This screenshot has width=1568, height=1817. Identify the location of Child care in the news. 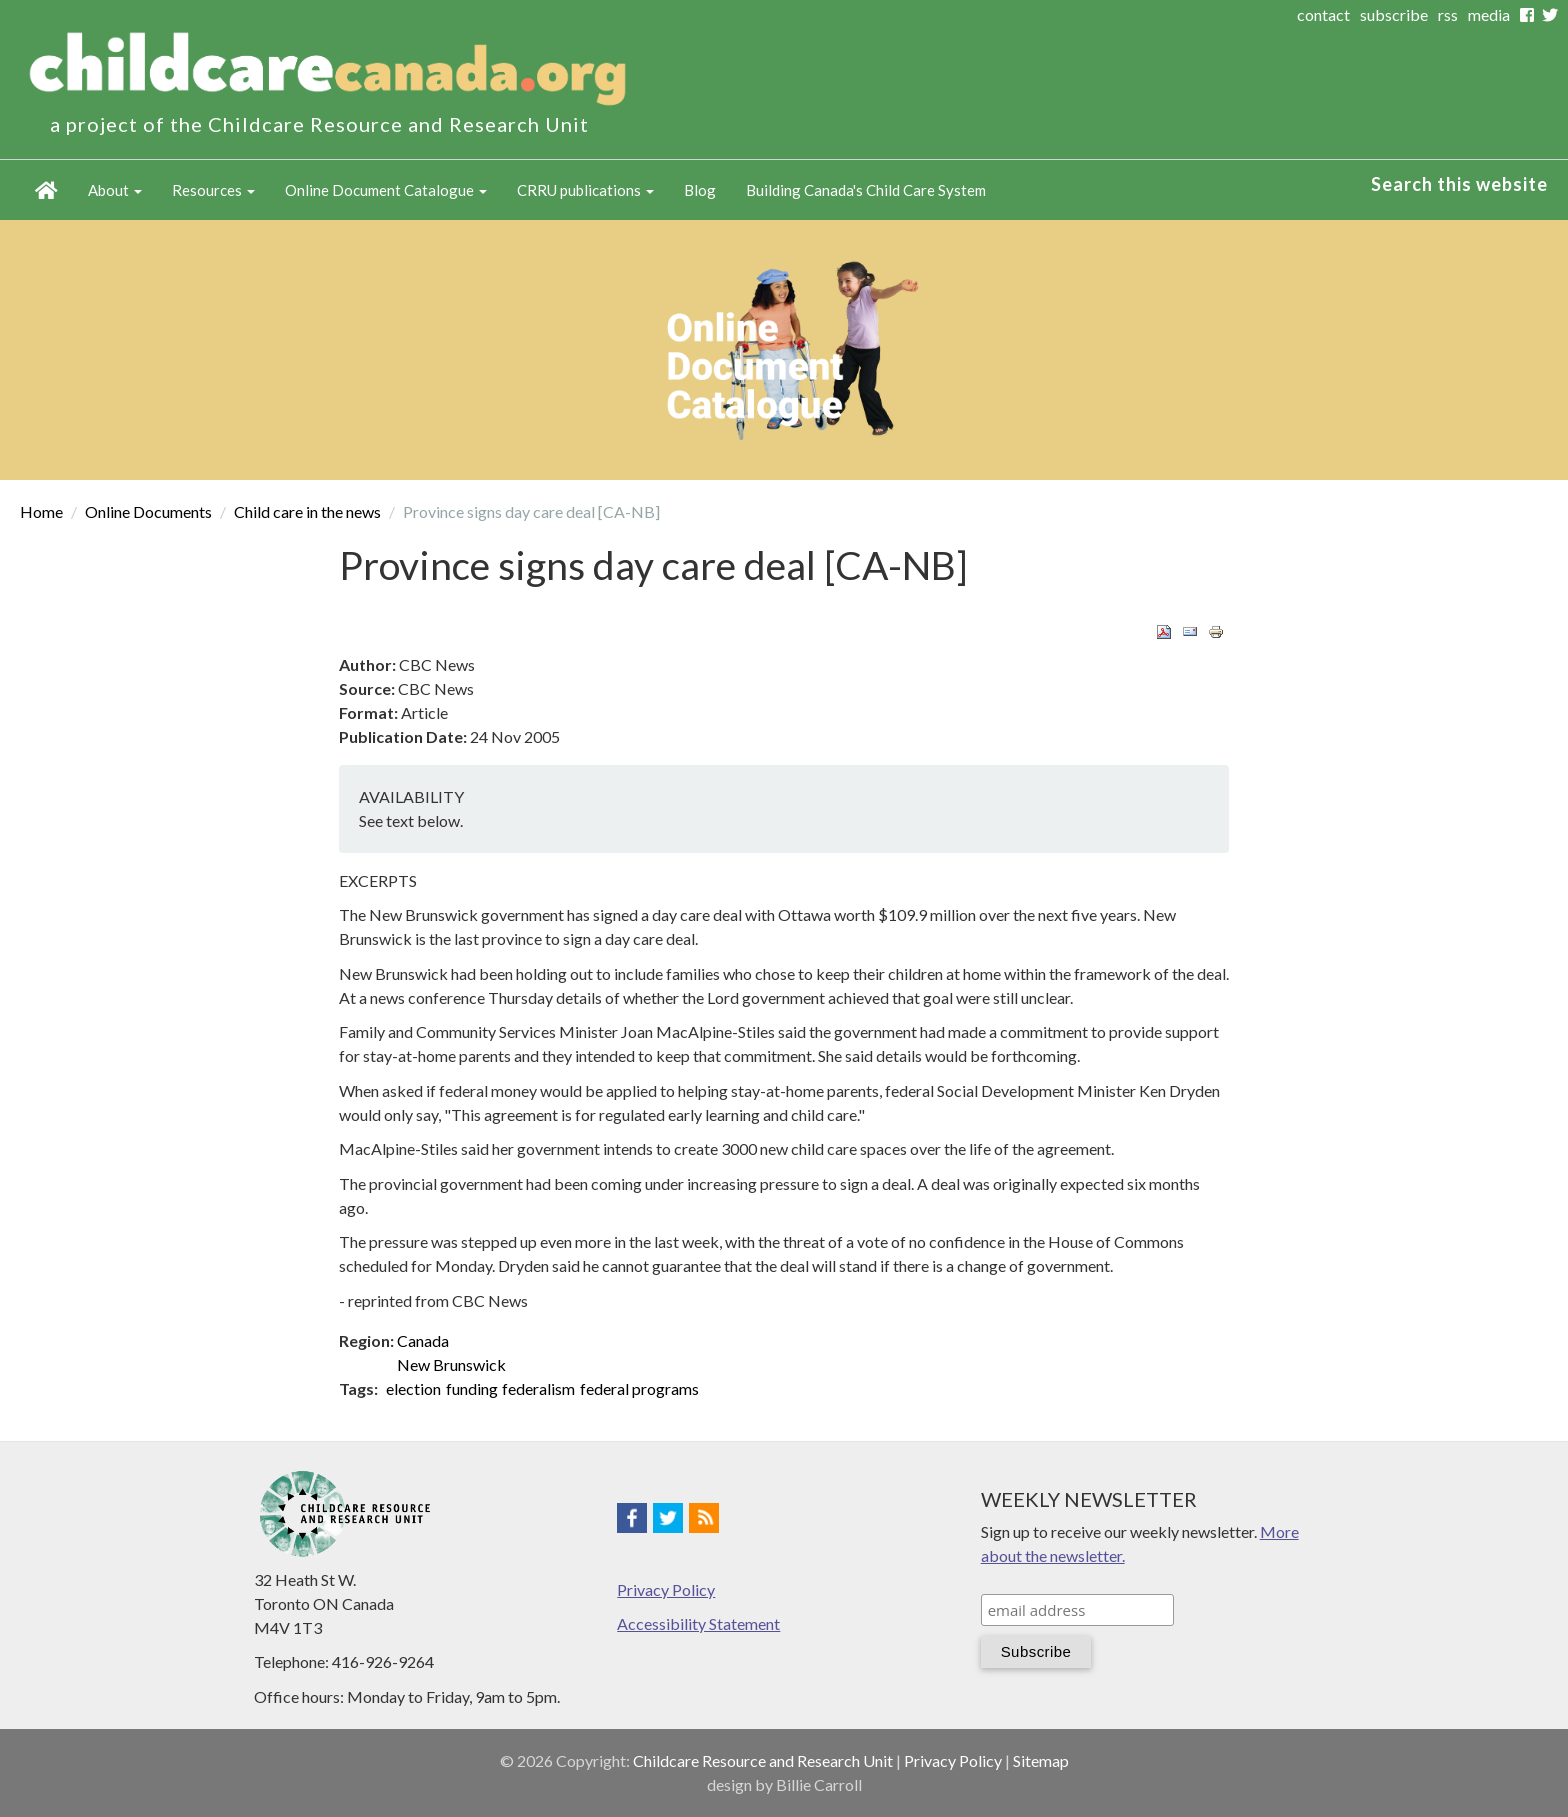
(307, 511).